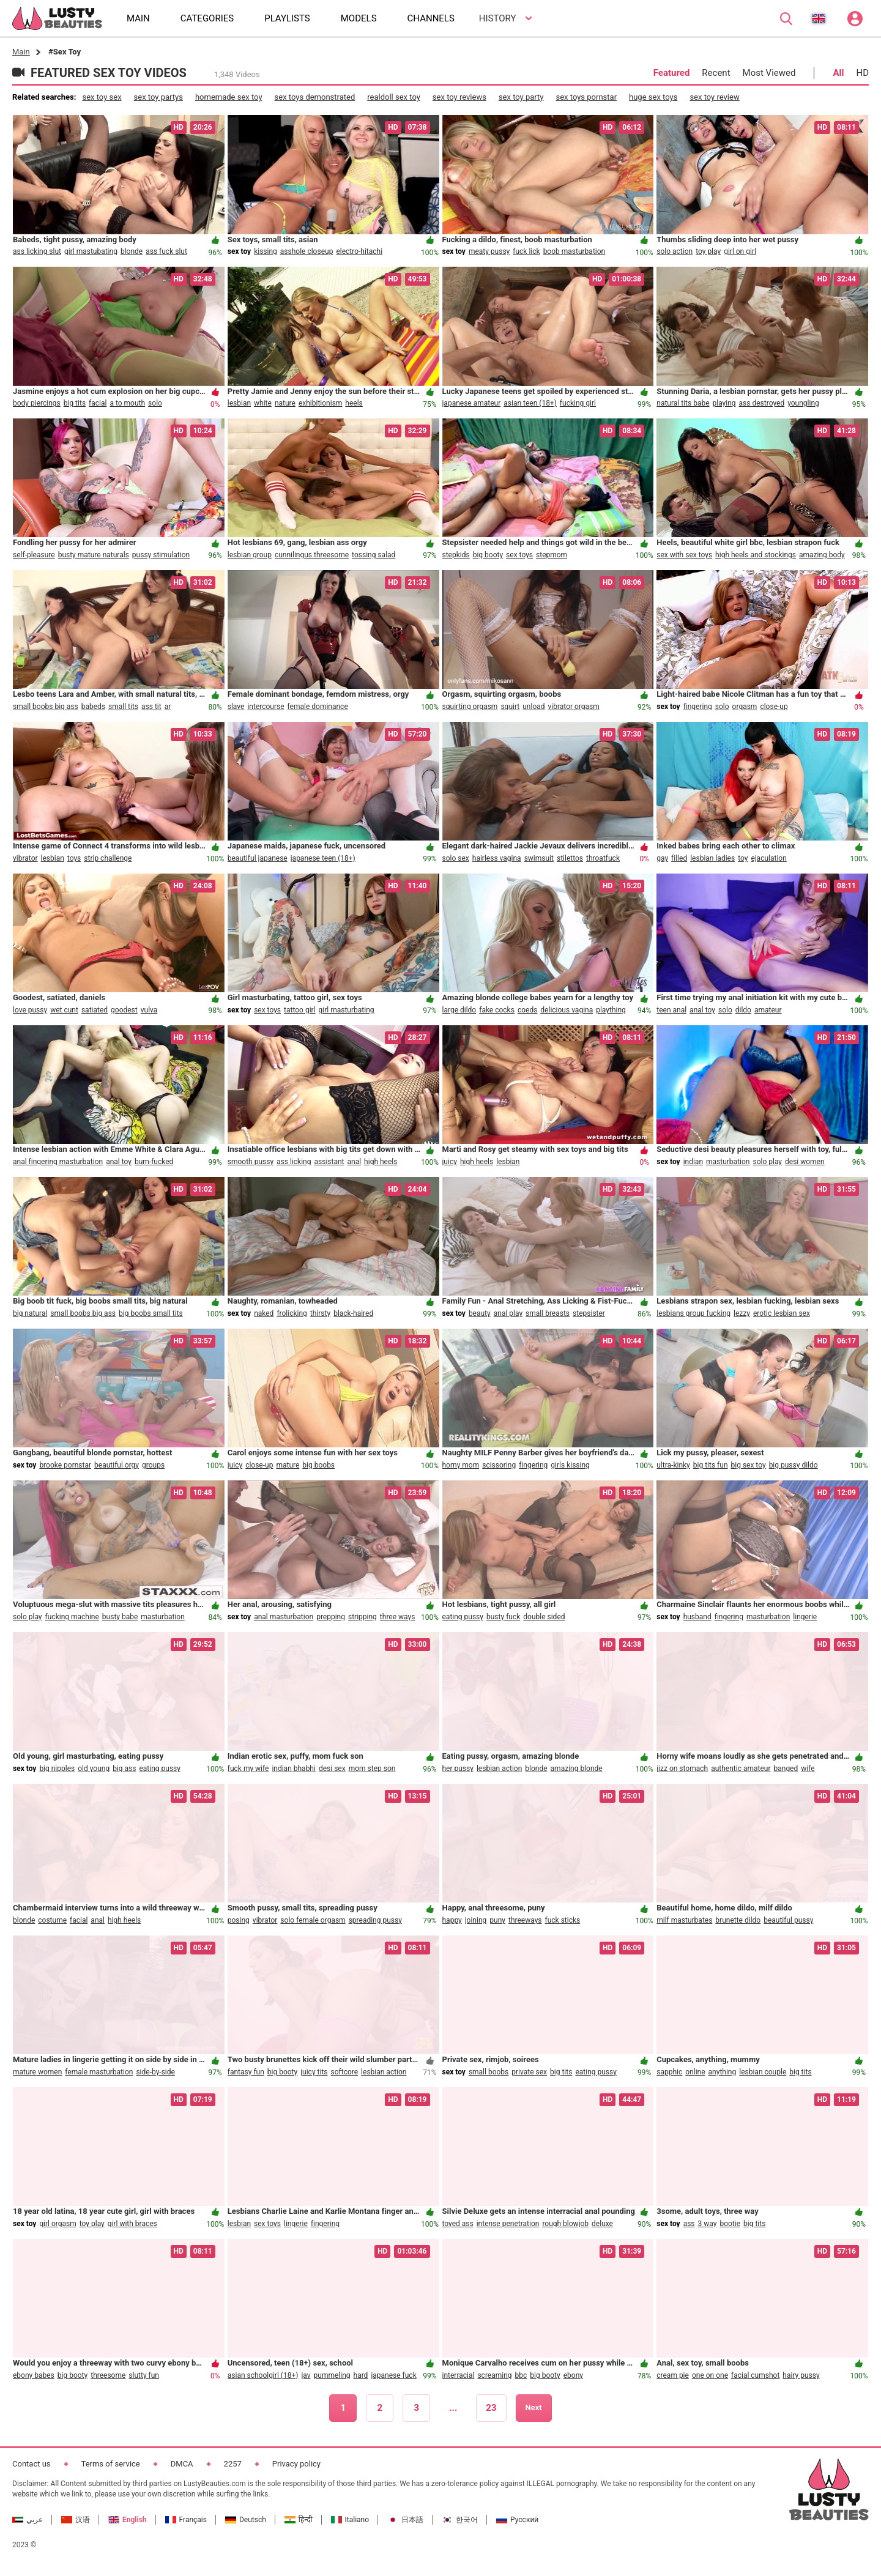 Image resolution: width=881 pixels, height=2576 pixels. Describe the element at coordinates (373, 555) in the screenshot. I see `tossing salad` at that location.